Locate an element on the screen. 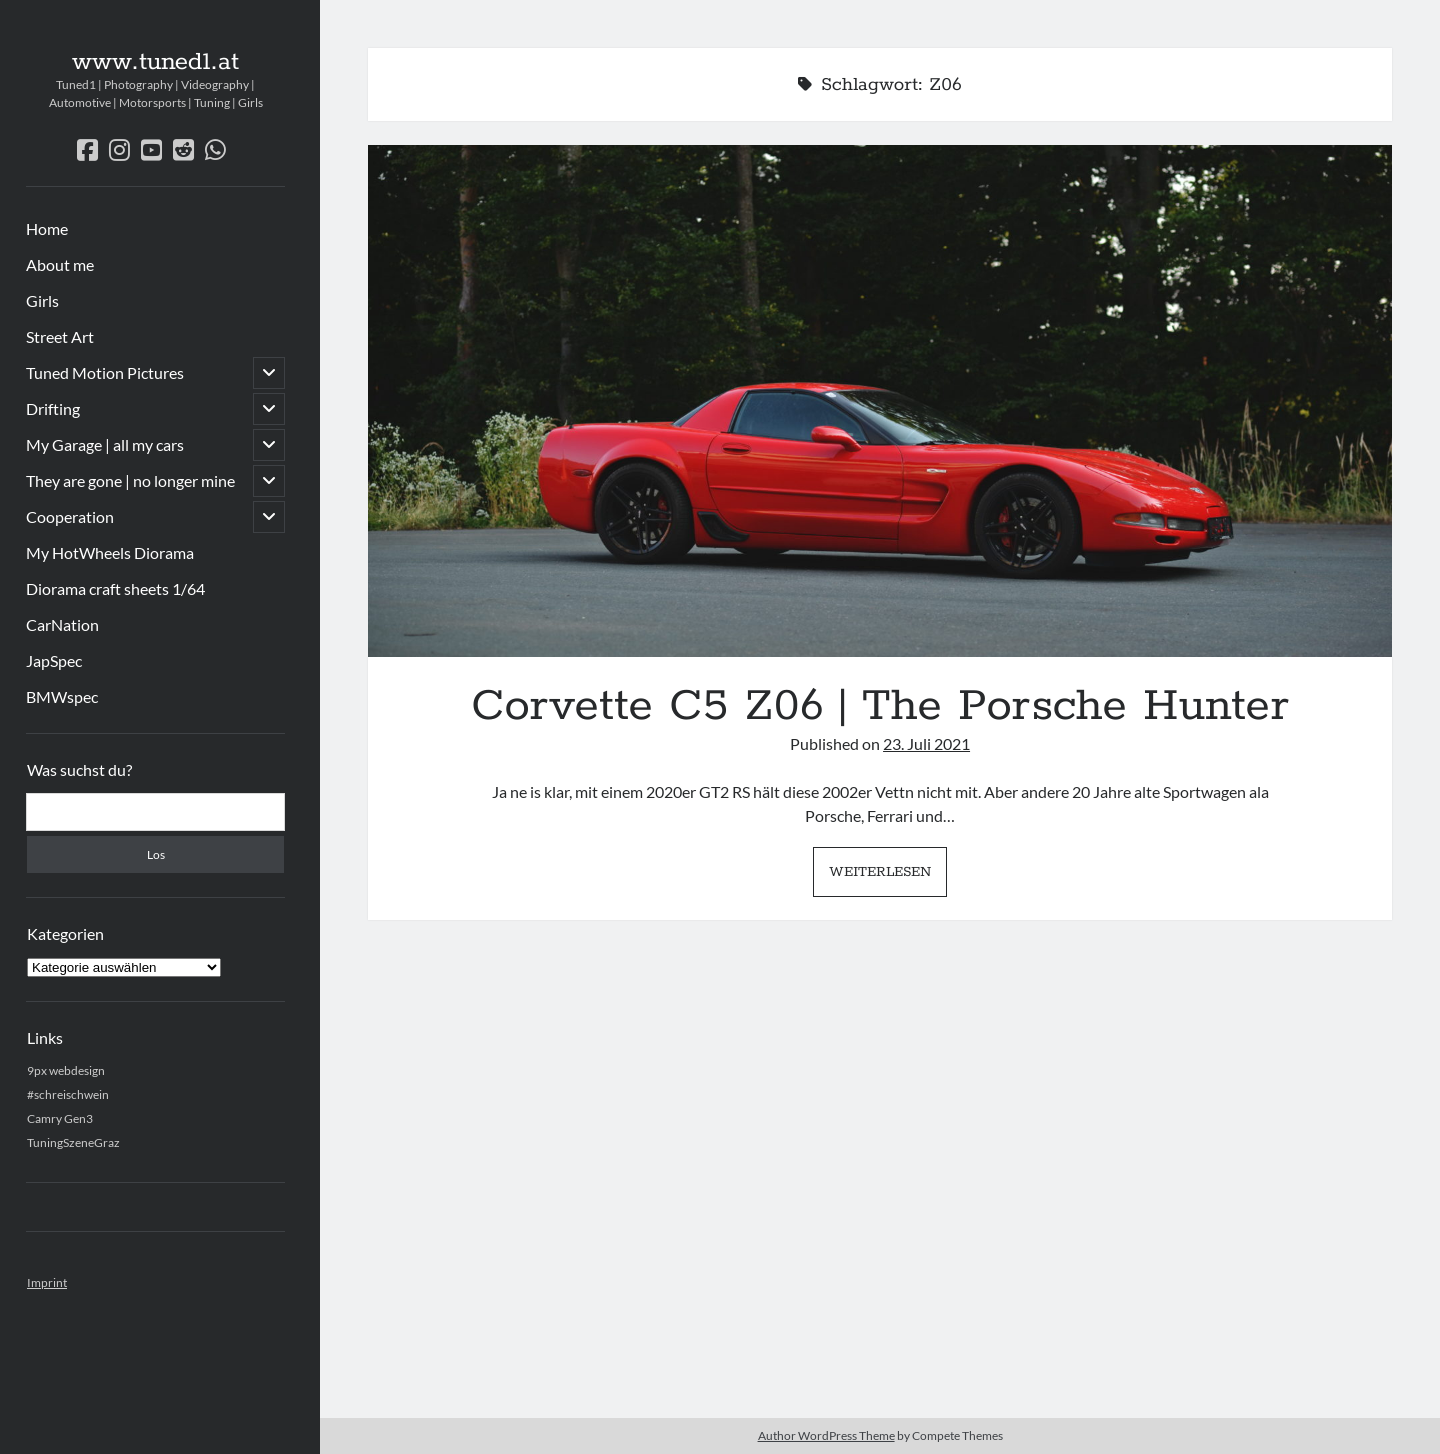  Cooperation is located at coordinates (70, 516).